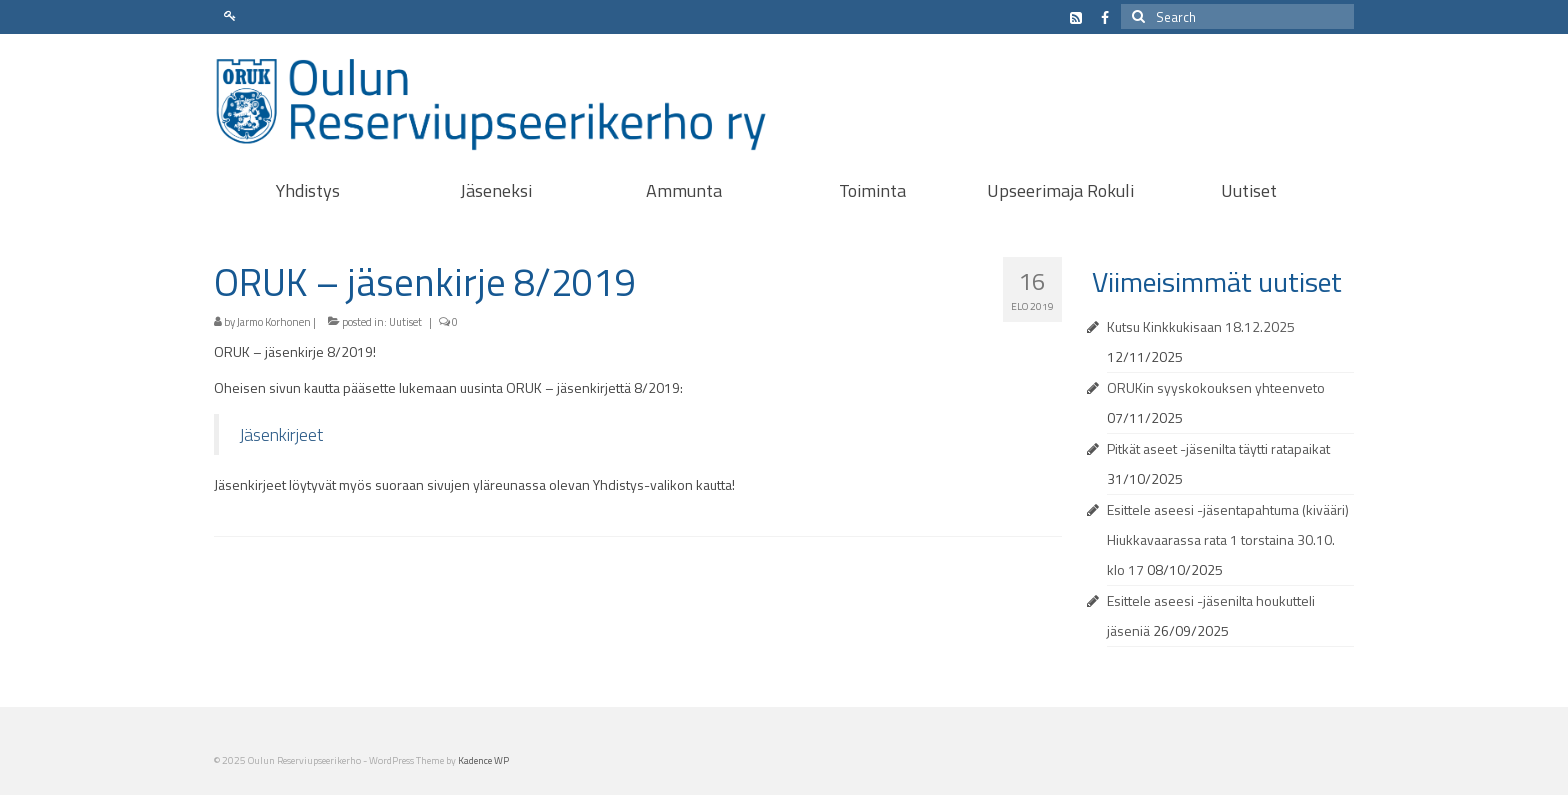  I want to click on Uutiset, so click(405, 322).